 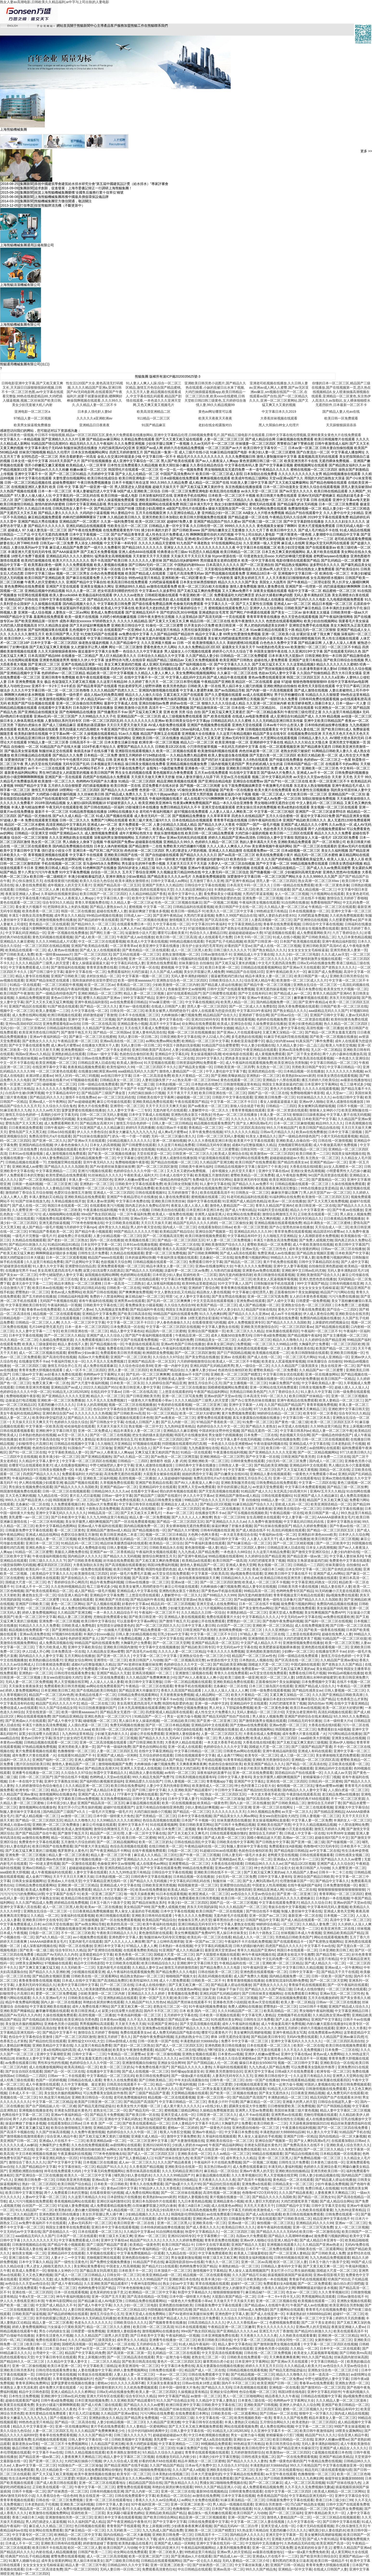 What do you see at coordinates (67, 1205) in the screenshot?
I see `韩国日本在线观看一区二区` at bounding box center [67, 1205].